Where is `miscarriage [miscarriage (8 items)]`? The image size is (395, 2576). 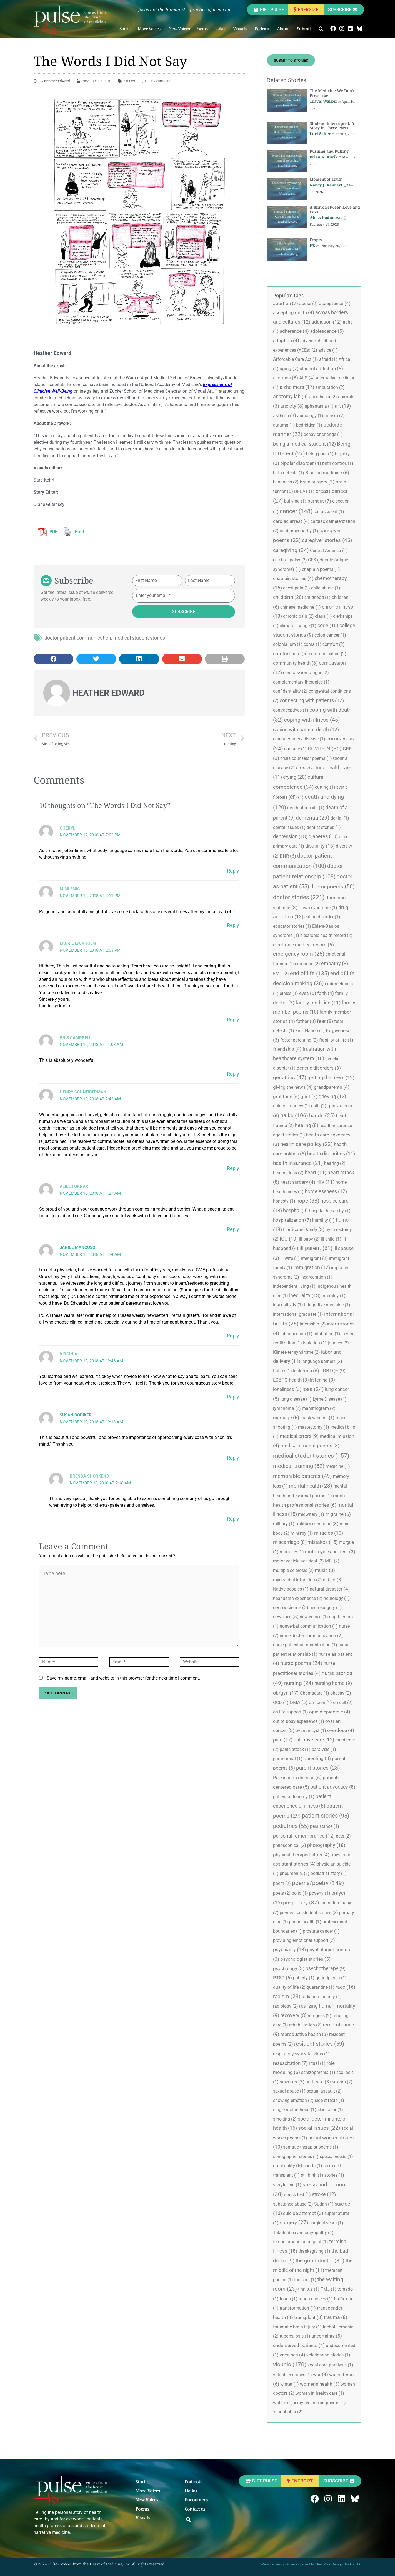
miscarriage [miscarriage (8 items)] is located at coordinates (289, 1542).